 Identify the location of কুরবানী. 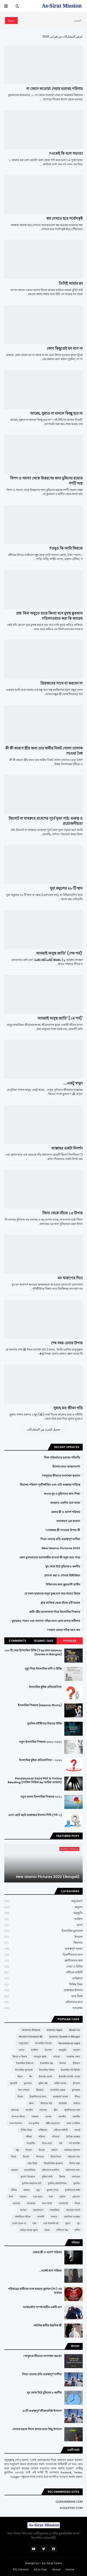
(13, 2083).